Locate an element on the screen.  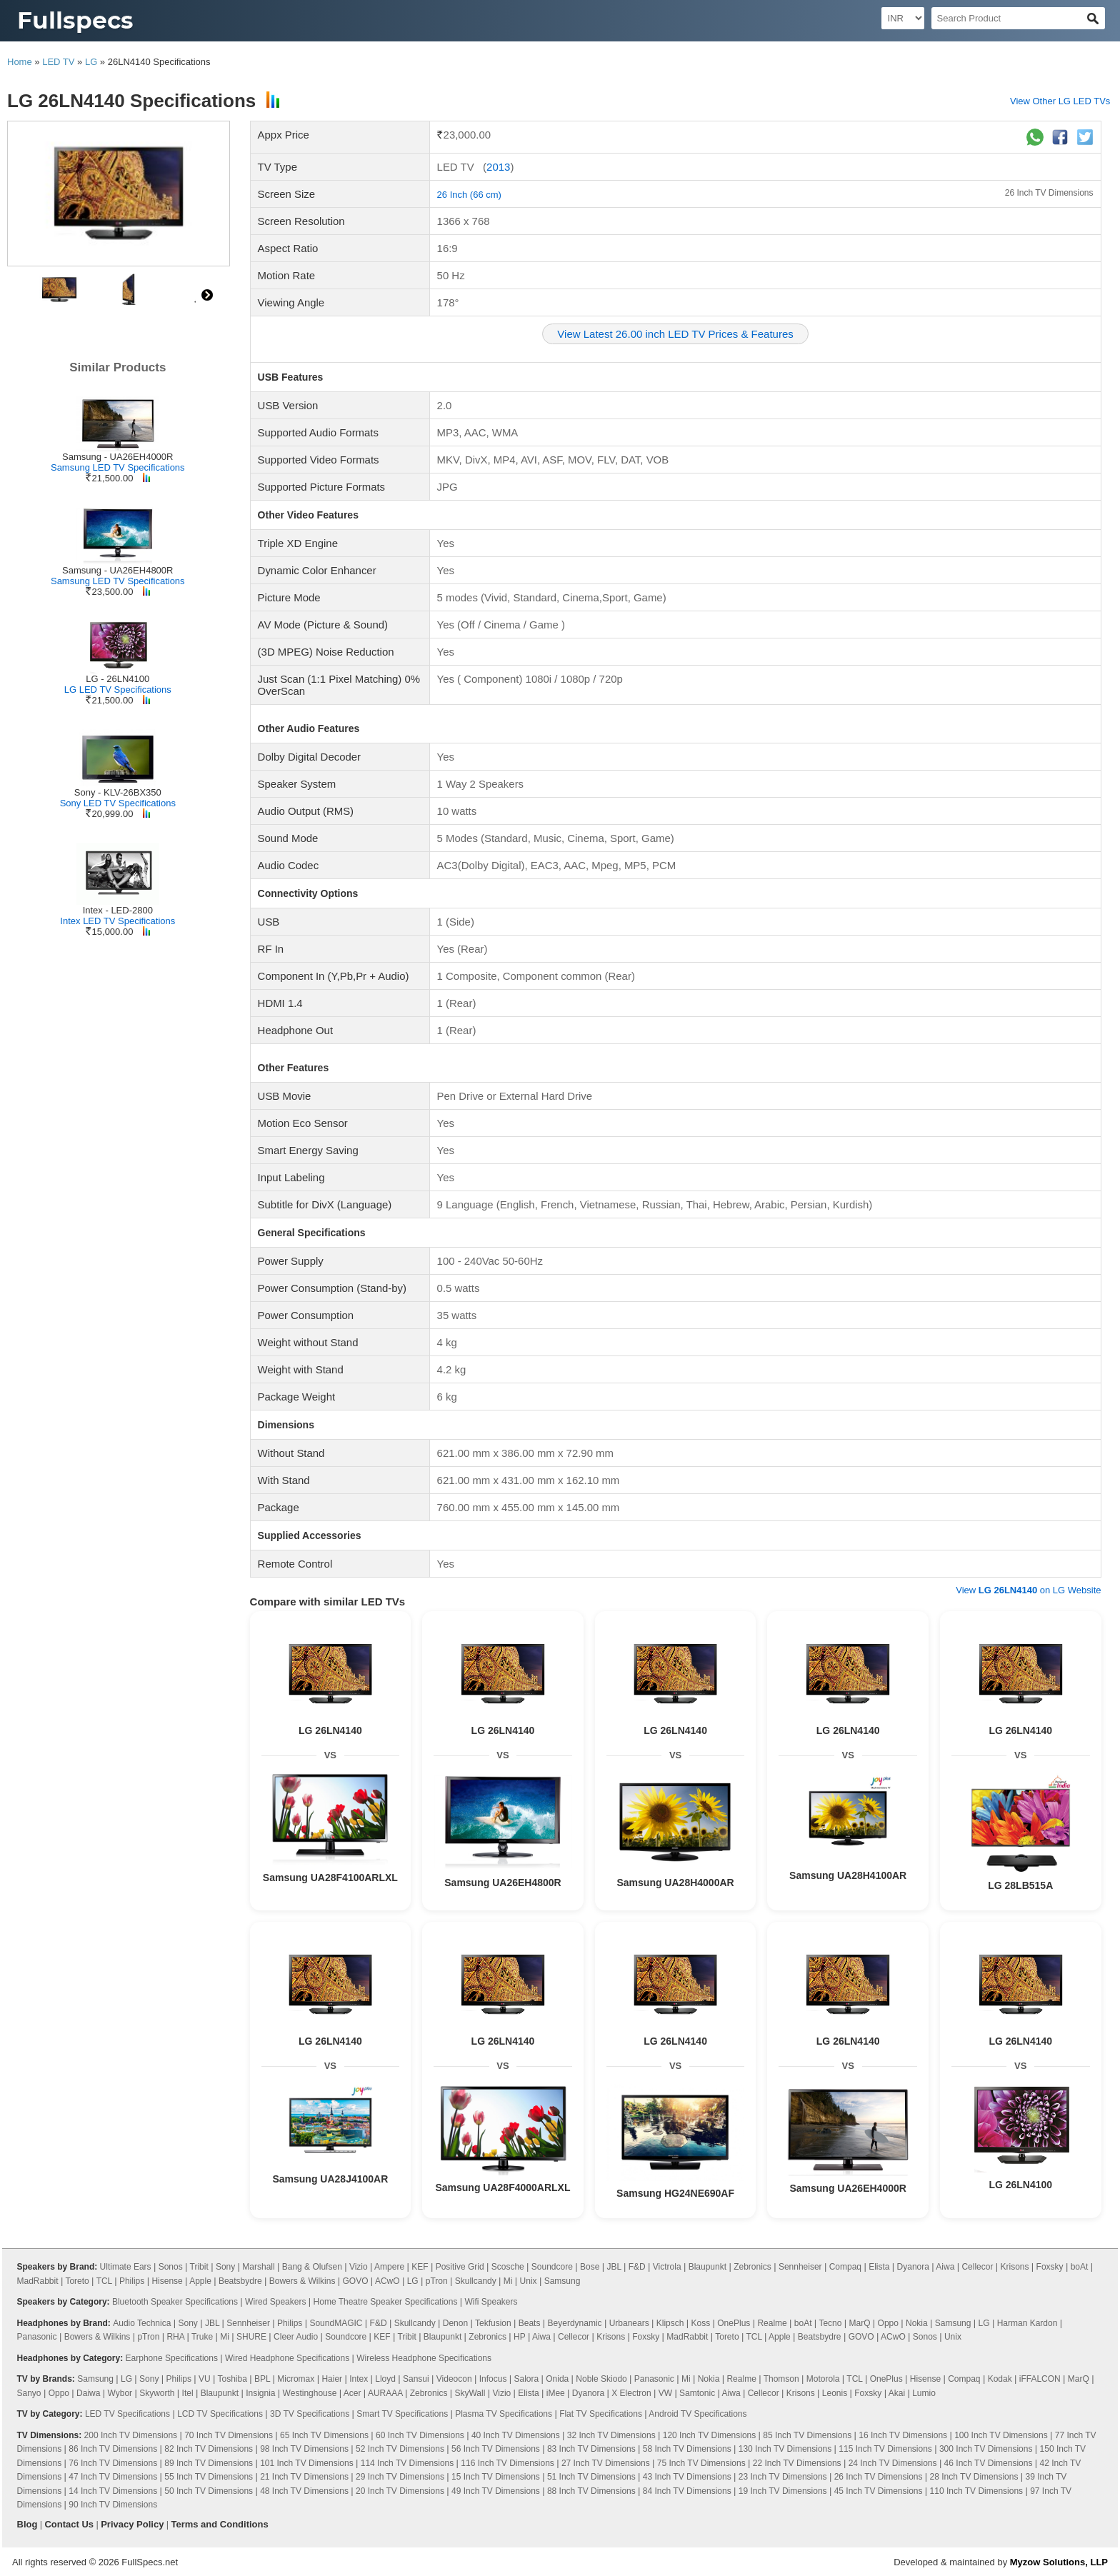
Klipsch is located at coordinates (670, 2323).